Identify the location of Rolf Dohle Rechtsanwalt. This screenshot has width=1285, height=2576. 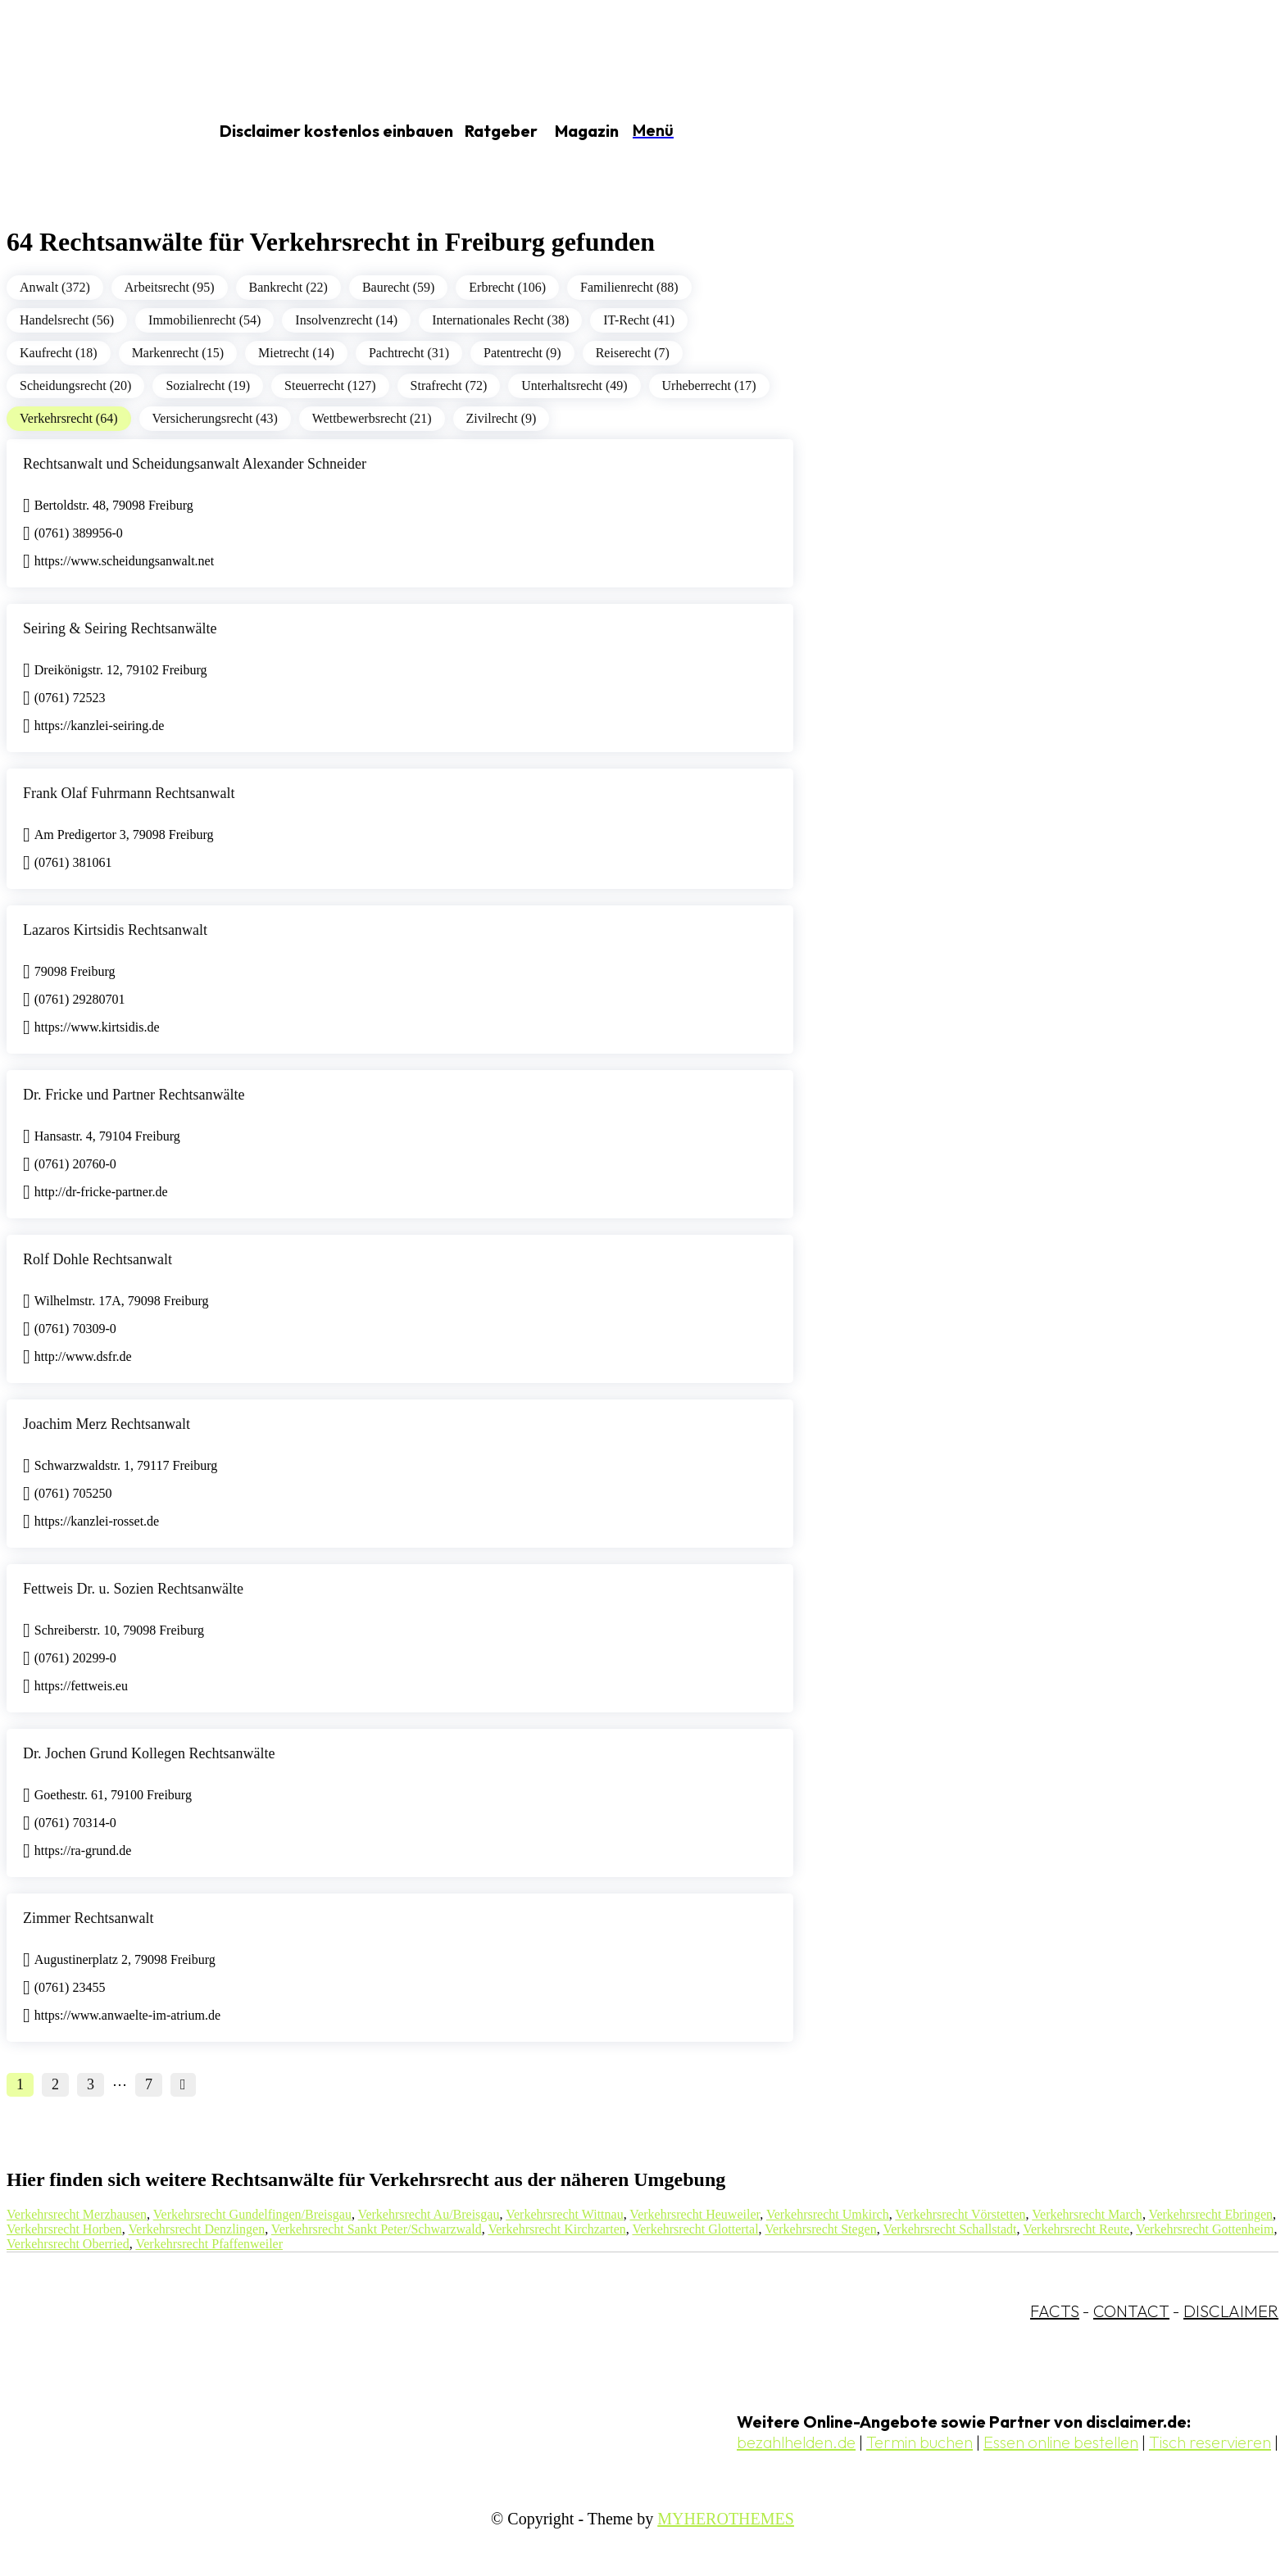
(97, 1259).